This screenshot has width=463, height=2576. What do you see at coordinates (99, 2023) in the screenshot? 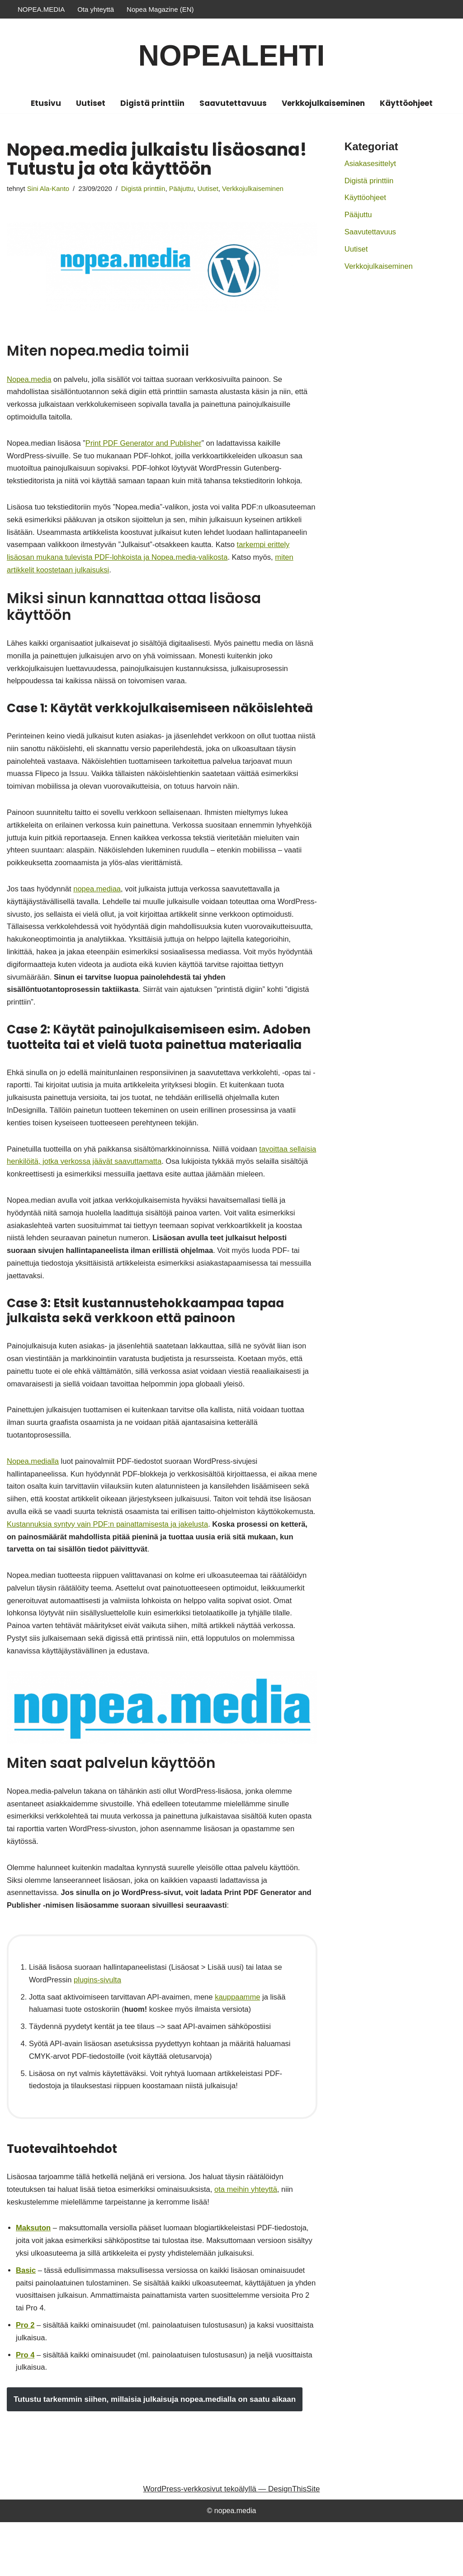
I see `plugins-sivulta [plugins-sivulta (opens in a new tab)]` at bounding box center [99, 2023].